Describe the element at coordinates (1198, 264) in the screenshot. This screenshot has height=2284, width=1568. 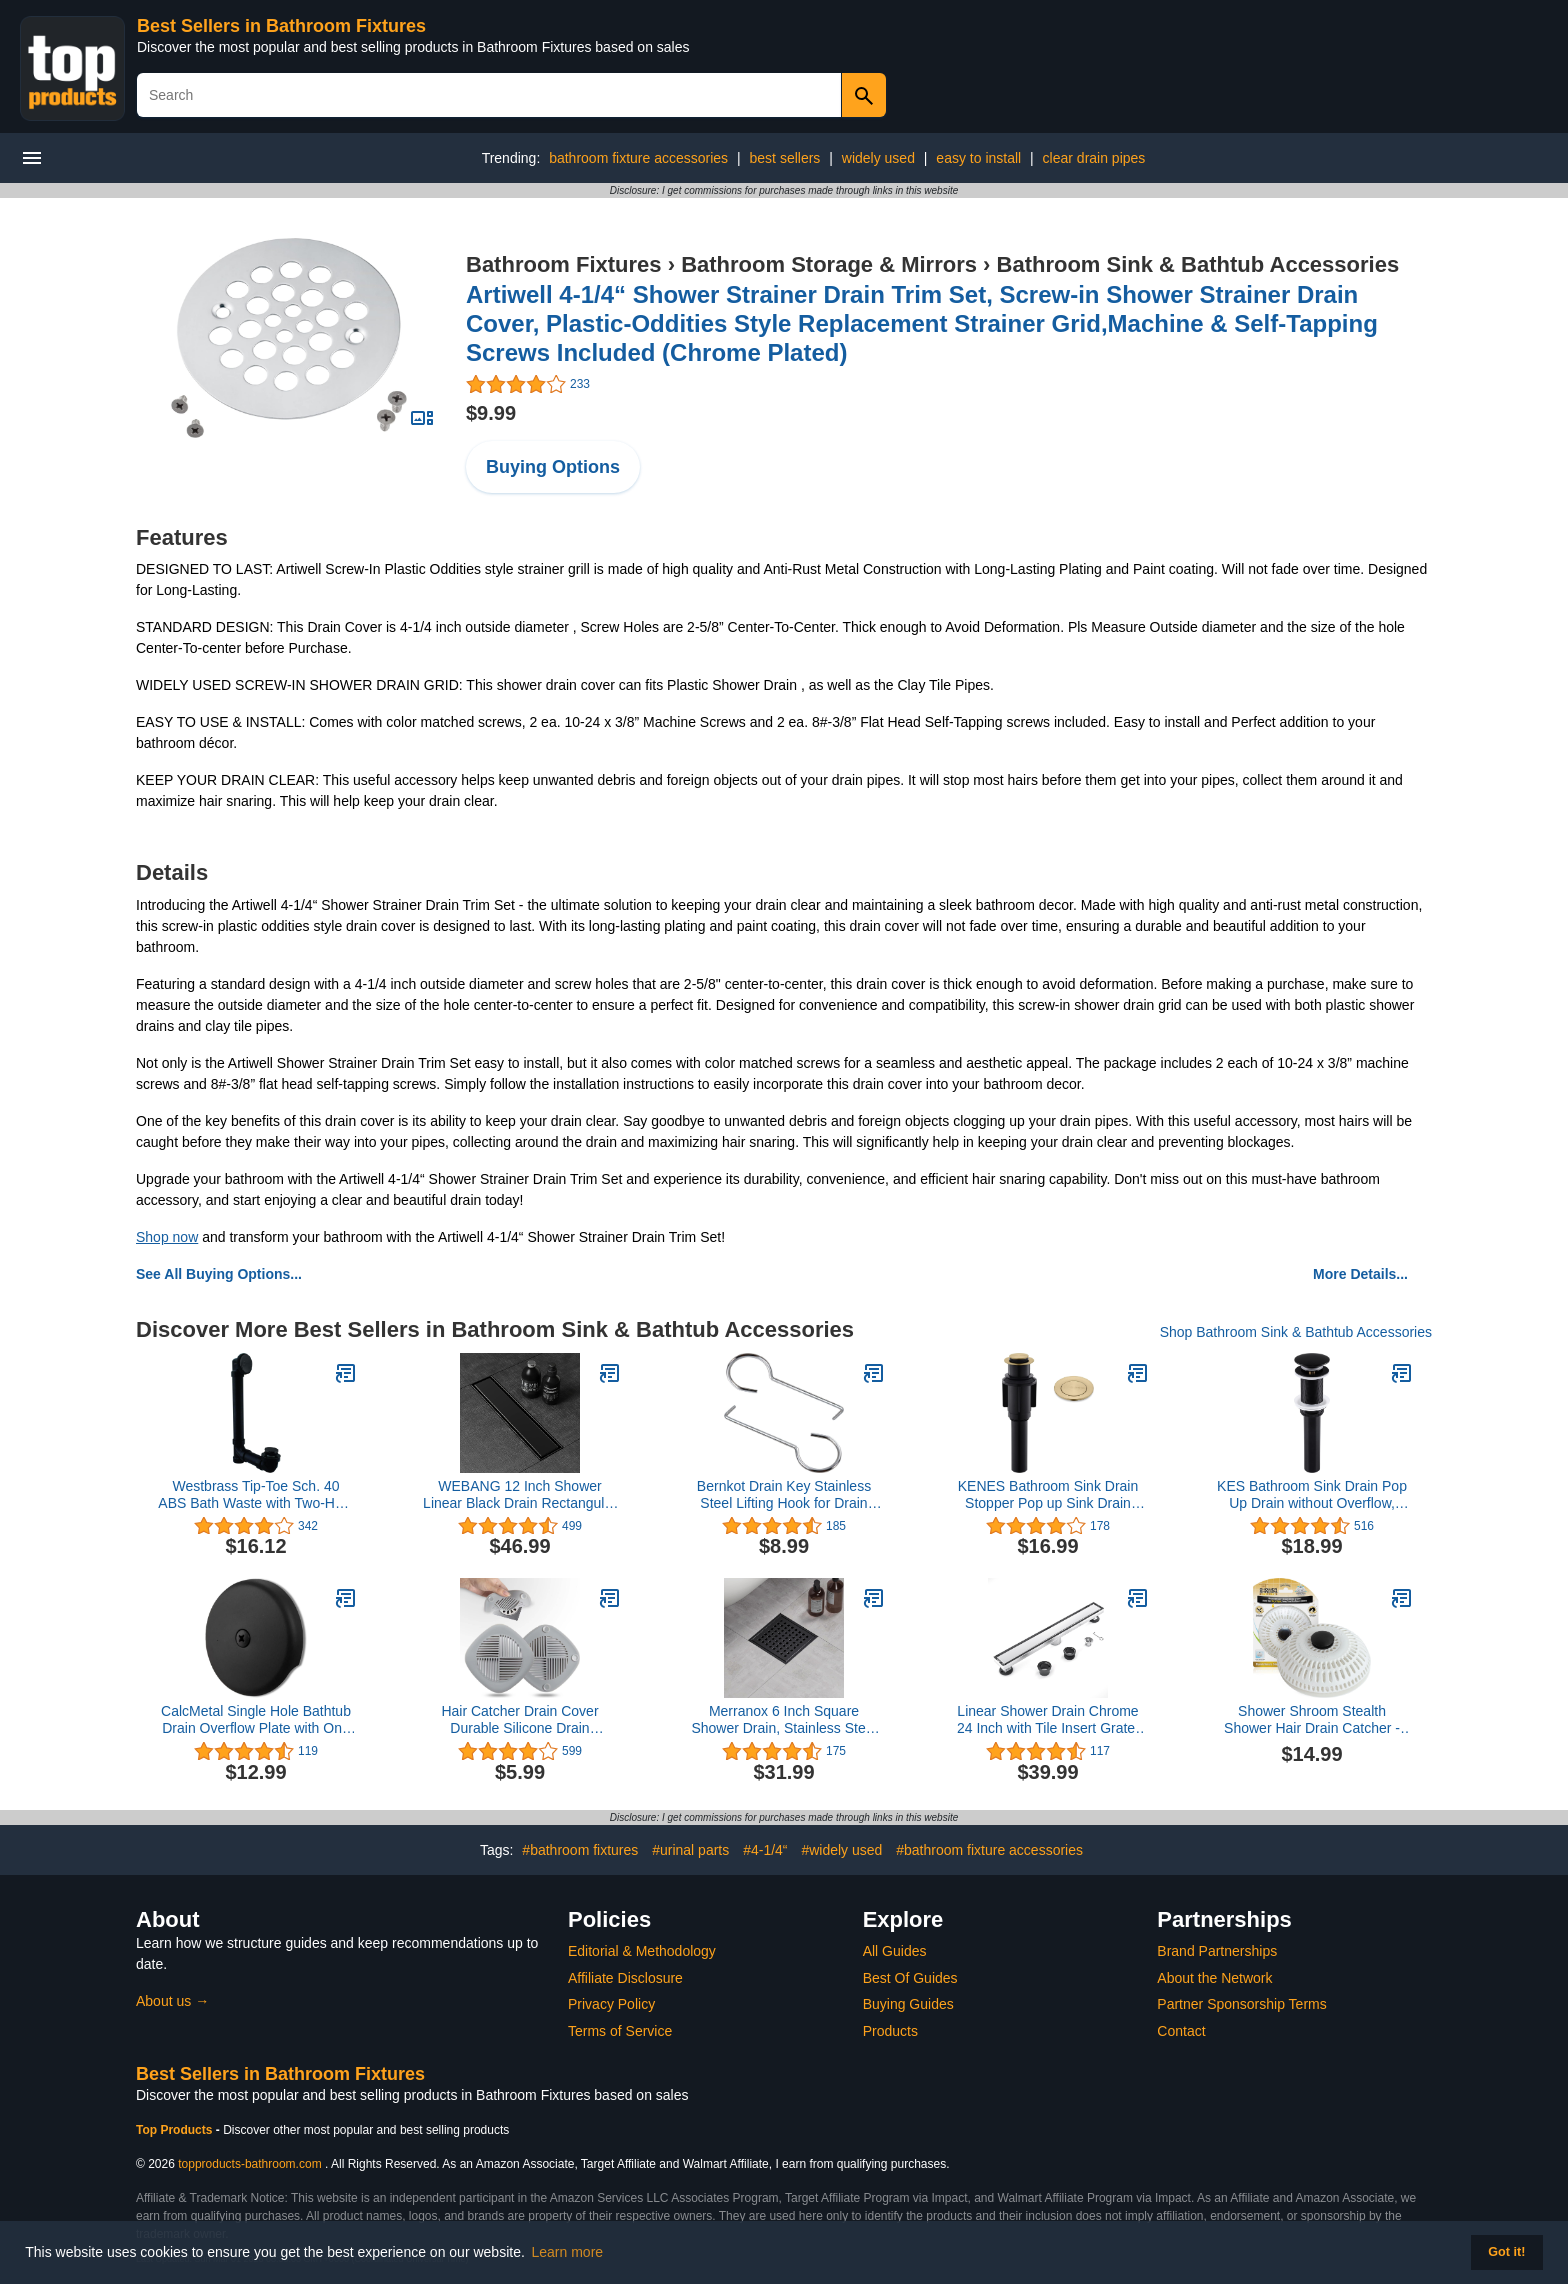
I see `Bathroom Sink & Bathtub Accessories` at that location.